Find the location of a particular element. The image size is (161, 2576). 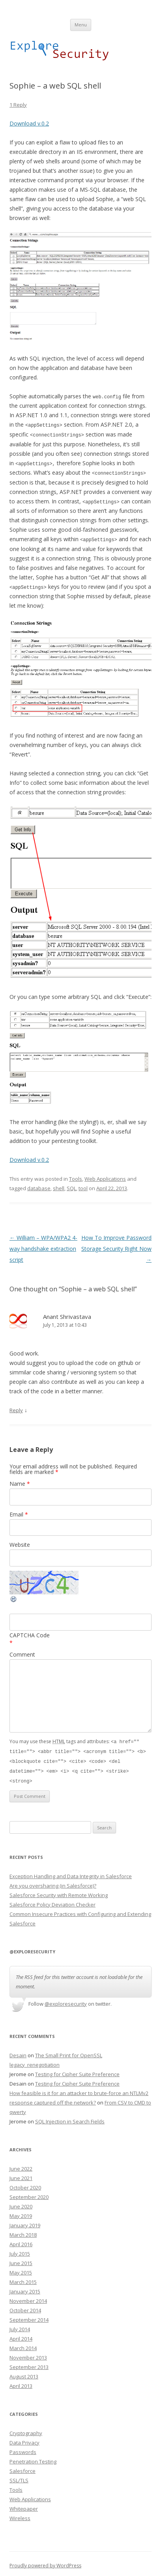

Comment is located at coordinates (22, 1652).